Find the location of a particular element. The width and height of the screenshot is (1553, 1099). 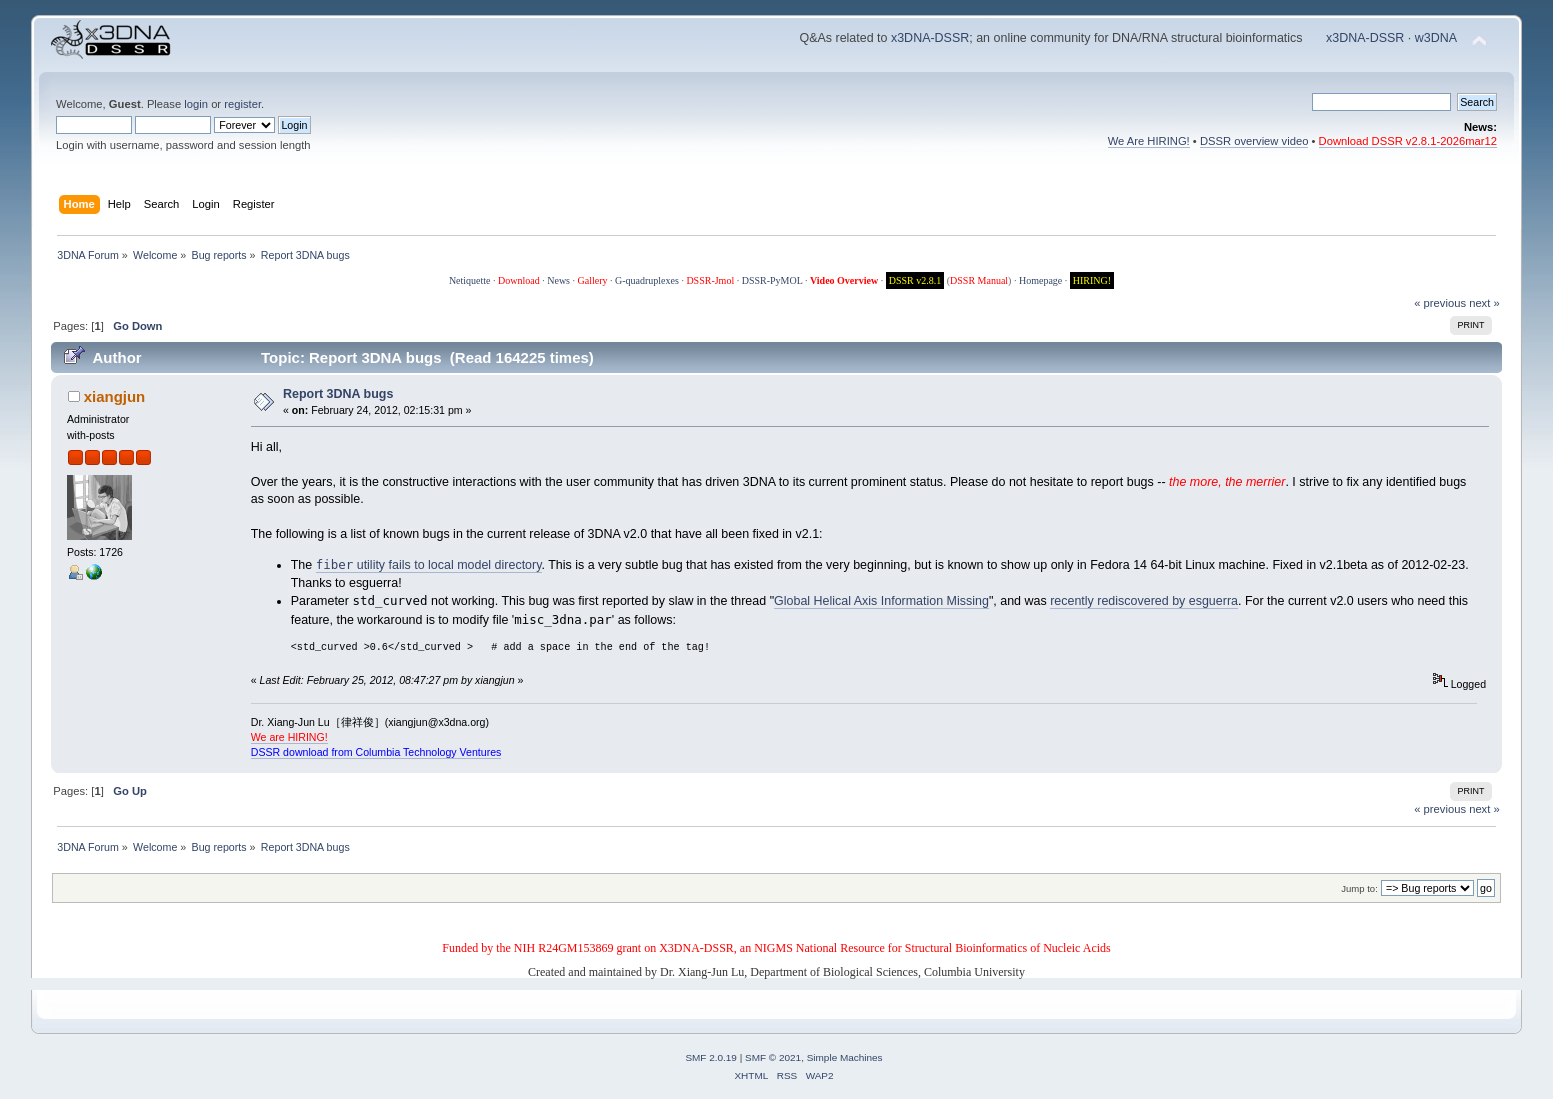

DSSR-Jmol is located at coordinates (710, 280).